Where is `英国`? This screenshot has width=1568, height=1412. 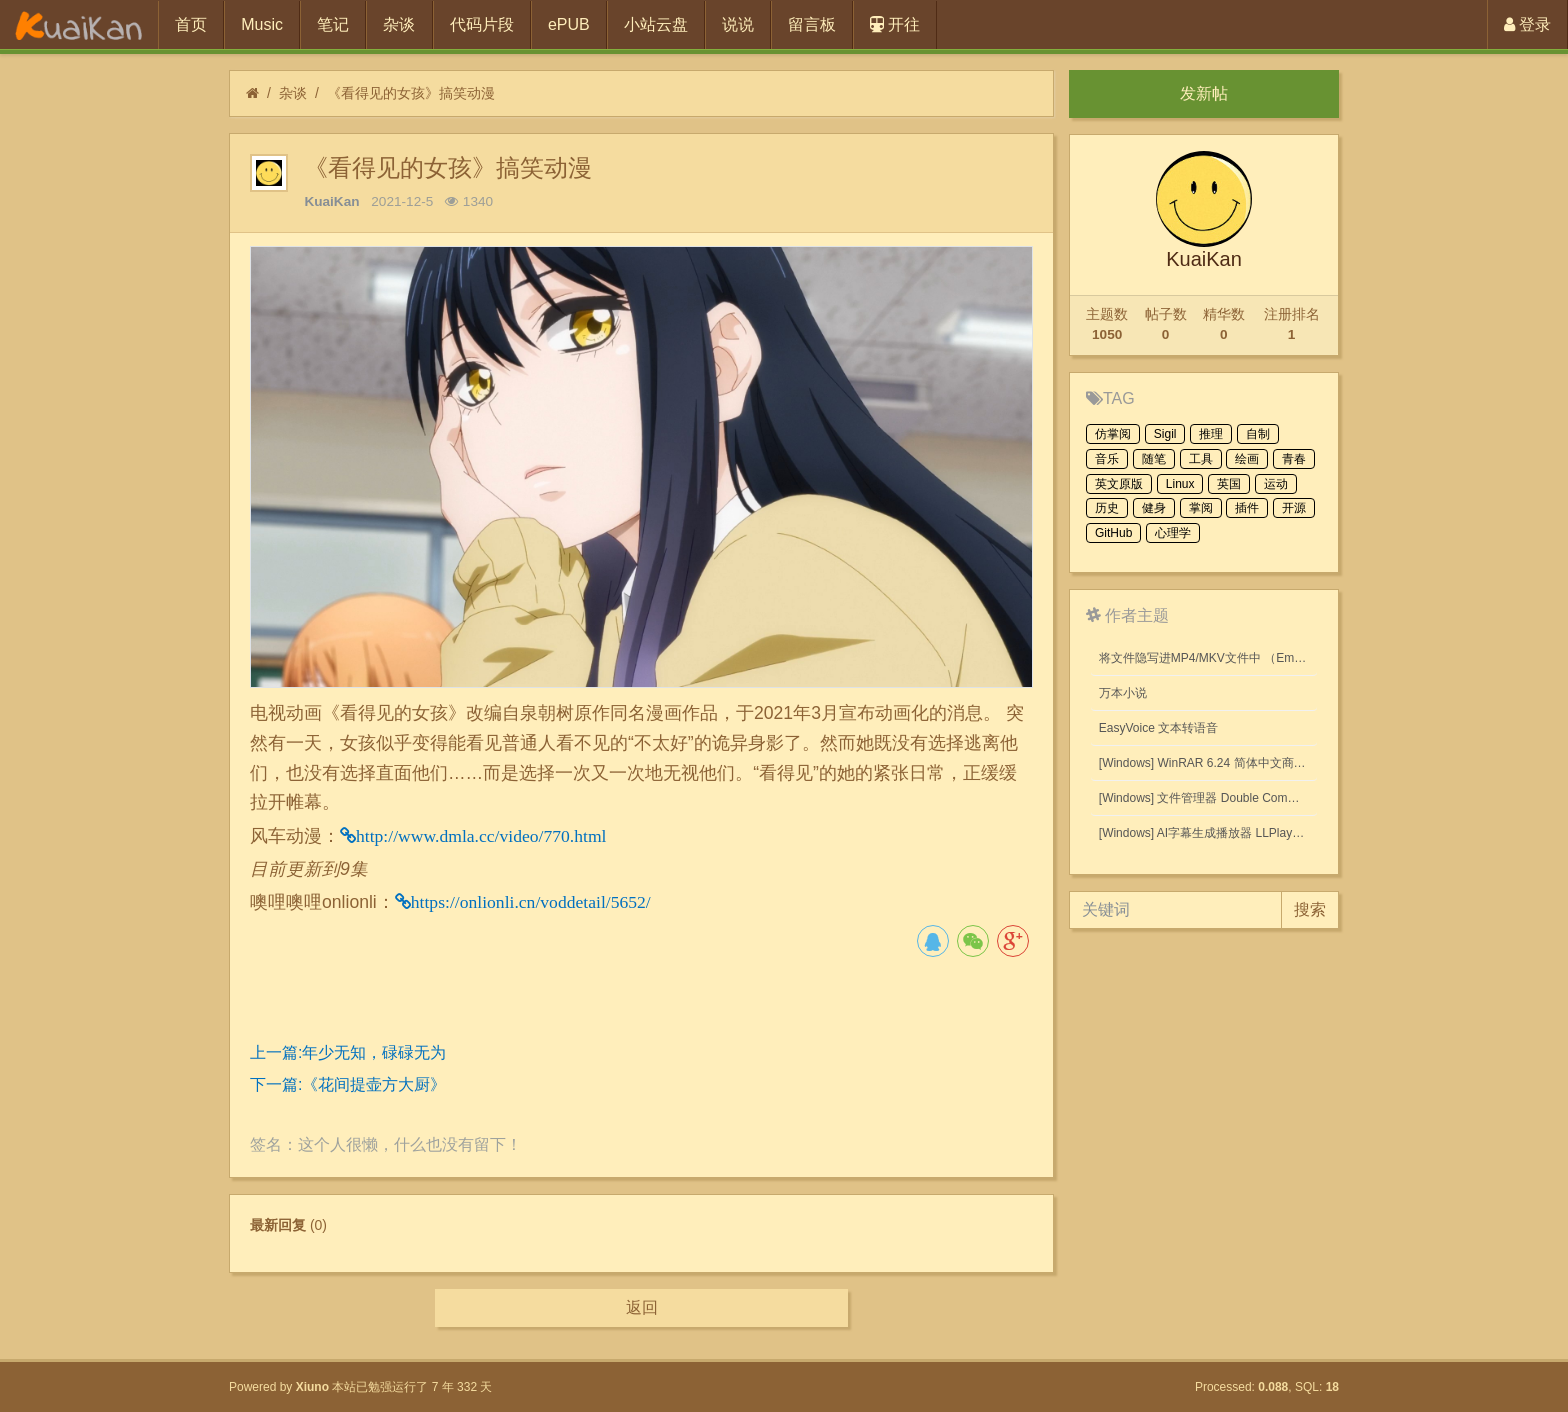 英国 is located at coordinates (1229, 484).